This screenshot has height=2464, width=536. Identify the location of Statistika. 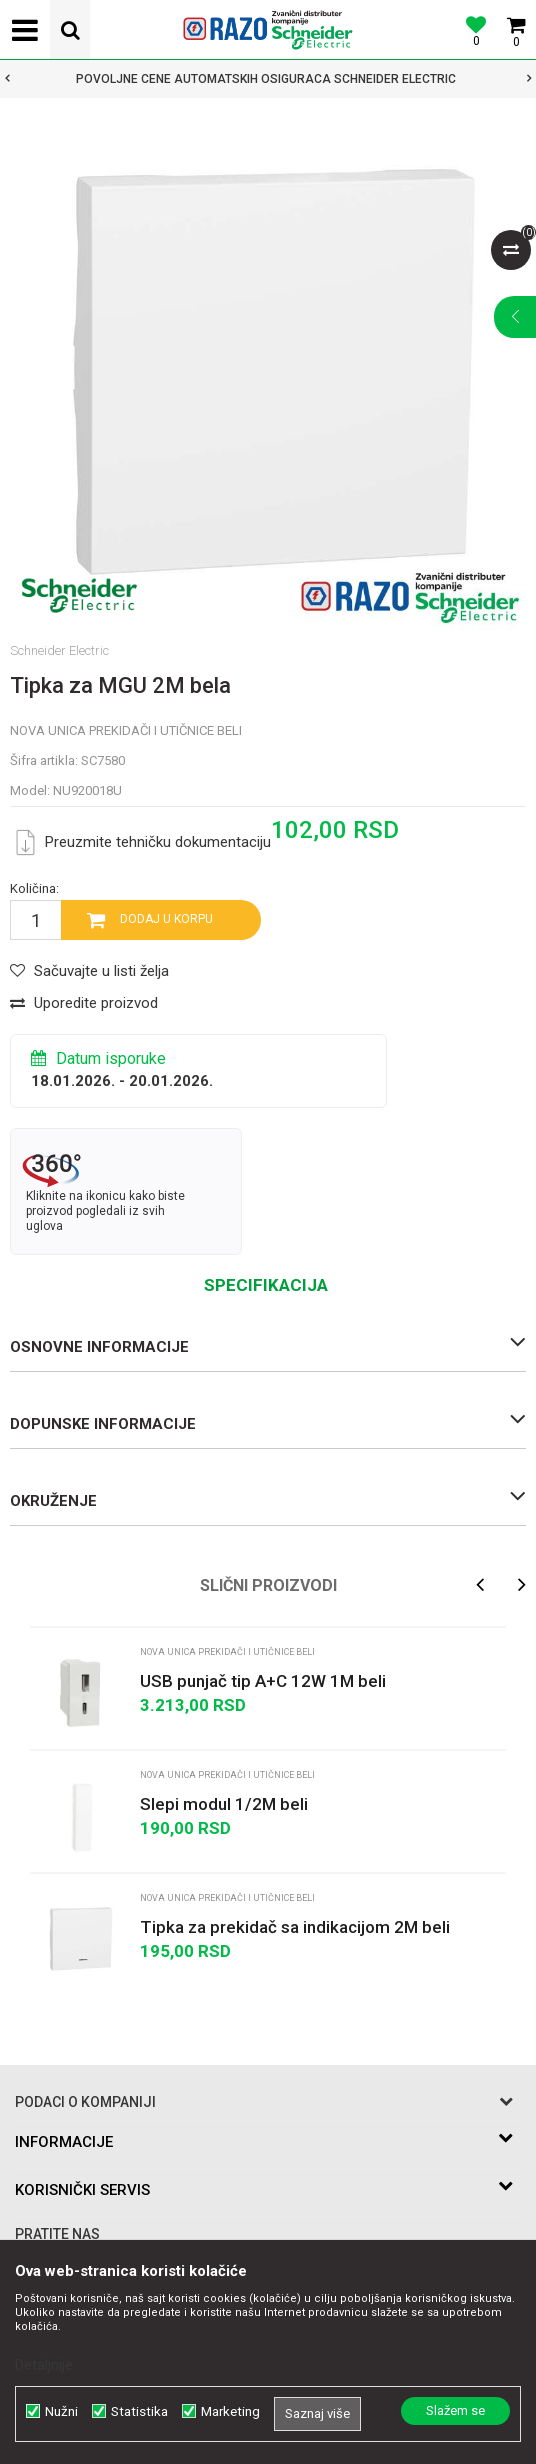
(139, 2411).